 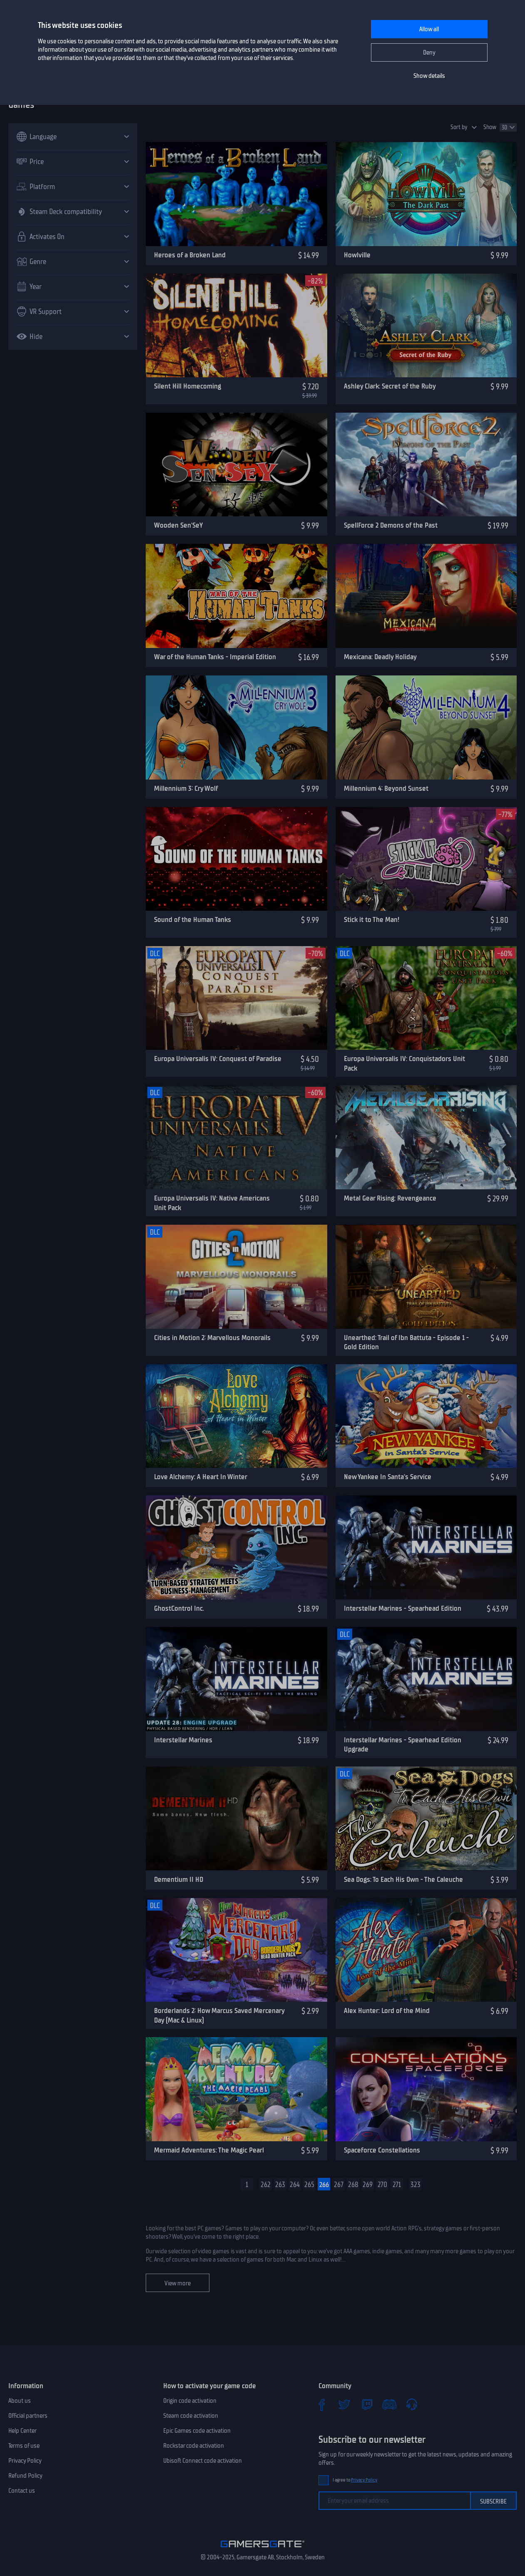 What do you see at coordinates (387, 1476) in the screenshot?
I see `New Yankee In Santa's Service` at bounding box center [387, 1476].